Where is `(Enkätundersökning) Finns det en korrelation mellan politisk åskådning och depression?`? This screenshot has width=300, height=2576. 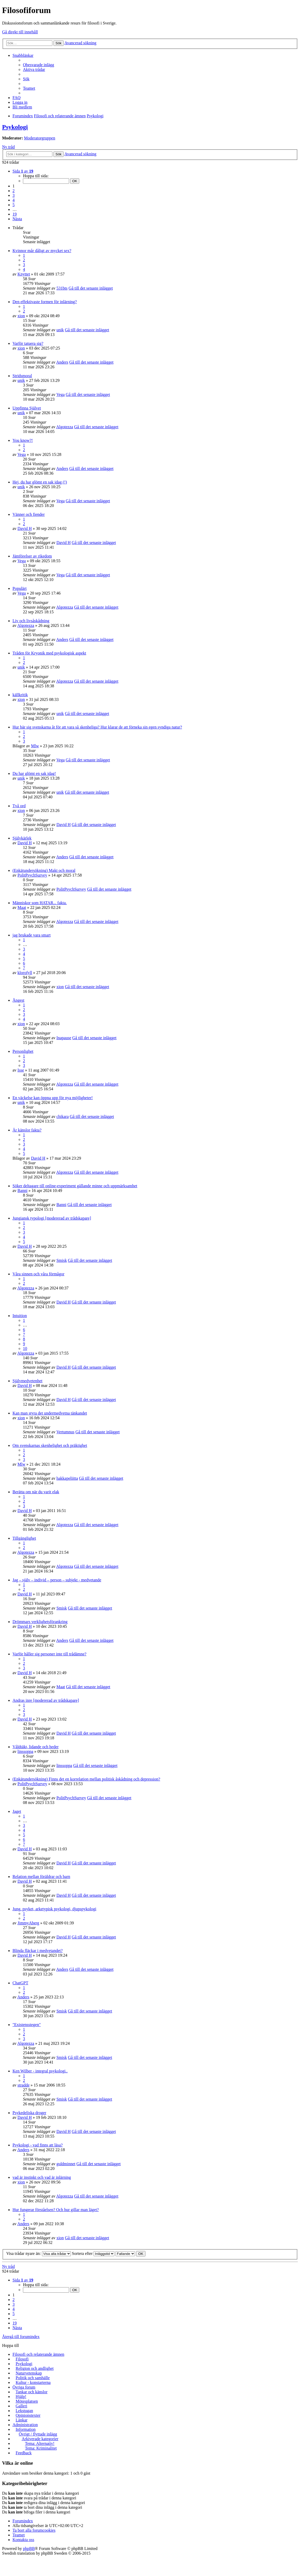 (Enkätundersökning) Finns det en korrelation mellan politisk åskådning och depression? is located at coordinates (86, 1779).